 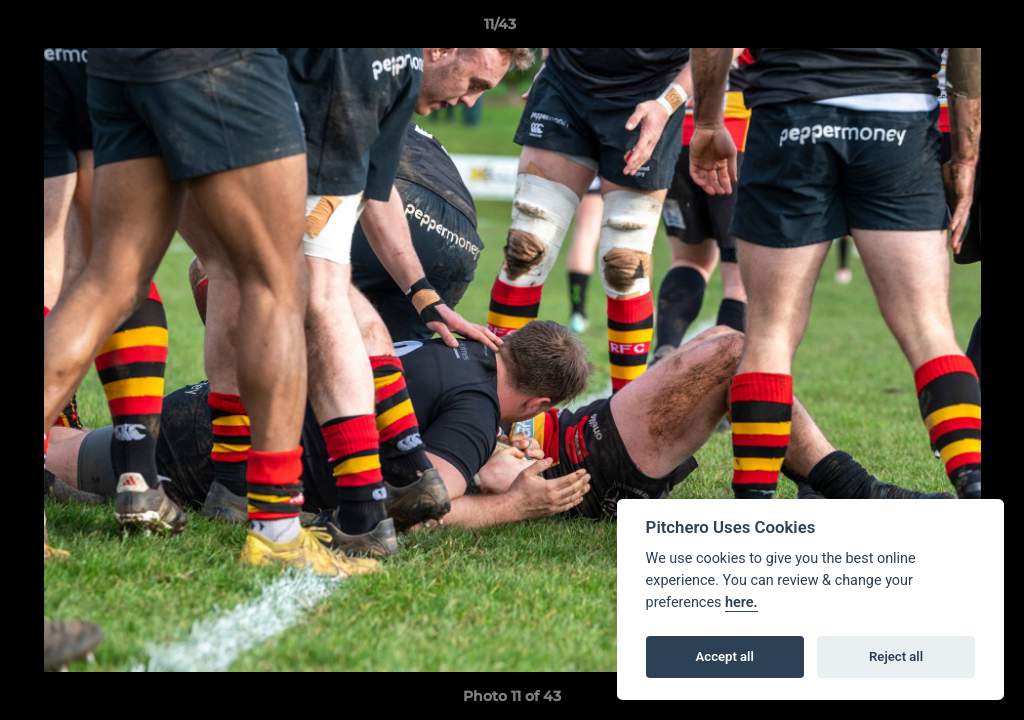 What do you see at coordinates (940, 29) in the screenshot?
I see `[button]` at bounding box center [940, 29].